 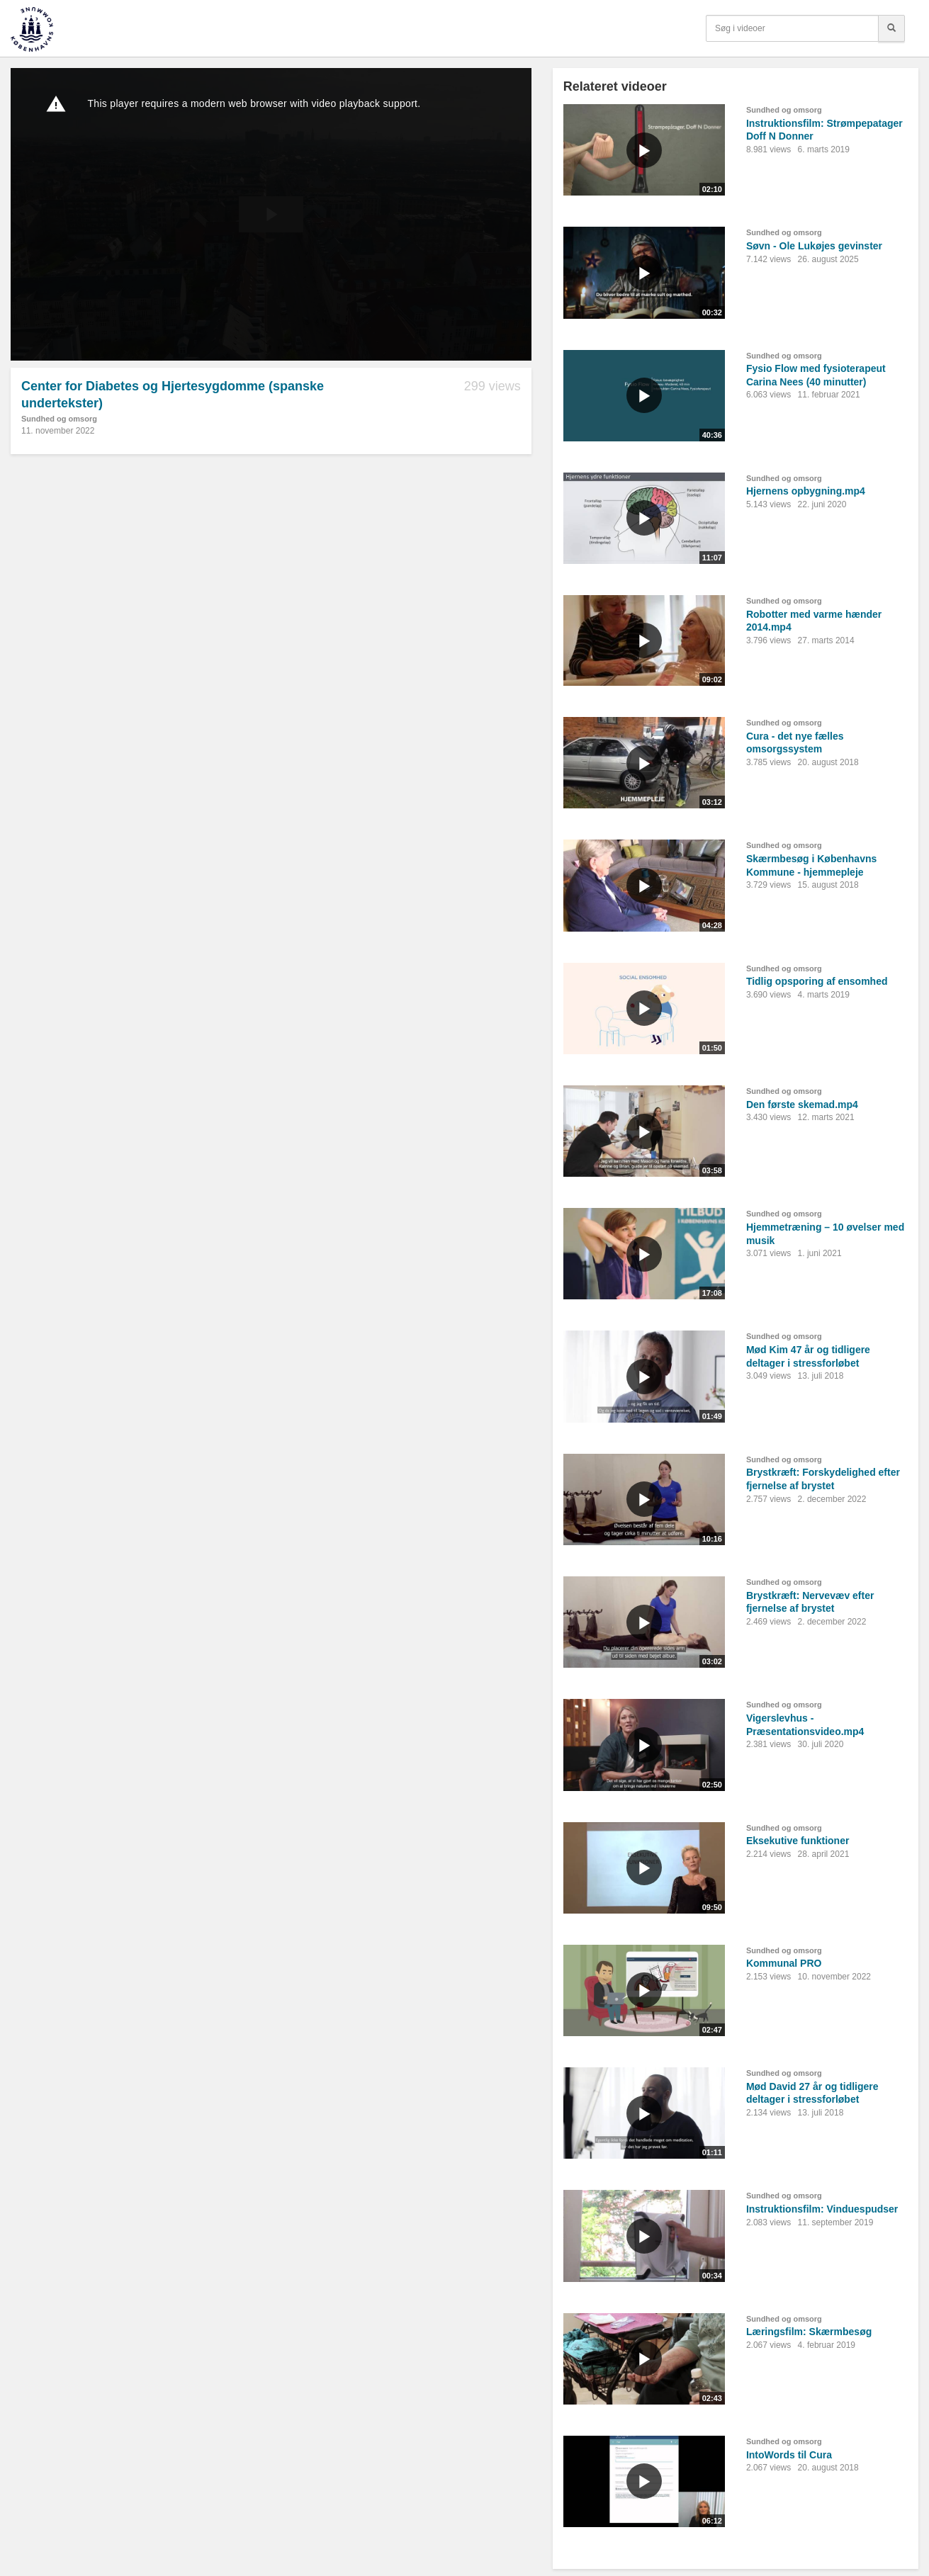 I want to click on Tidlig opsporing af ensomhed, so click(x=817, y=981).